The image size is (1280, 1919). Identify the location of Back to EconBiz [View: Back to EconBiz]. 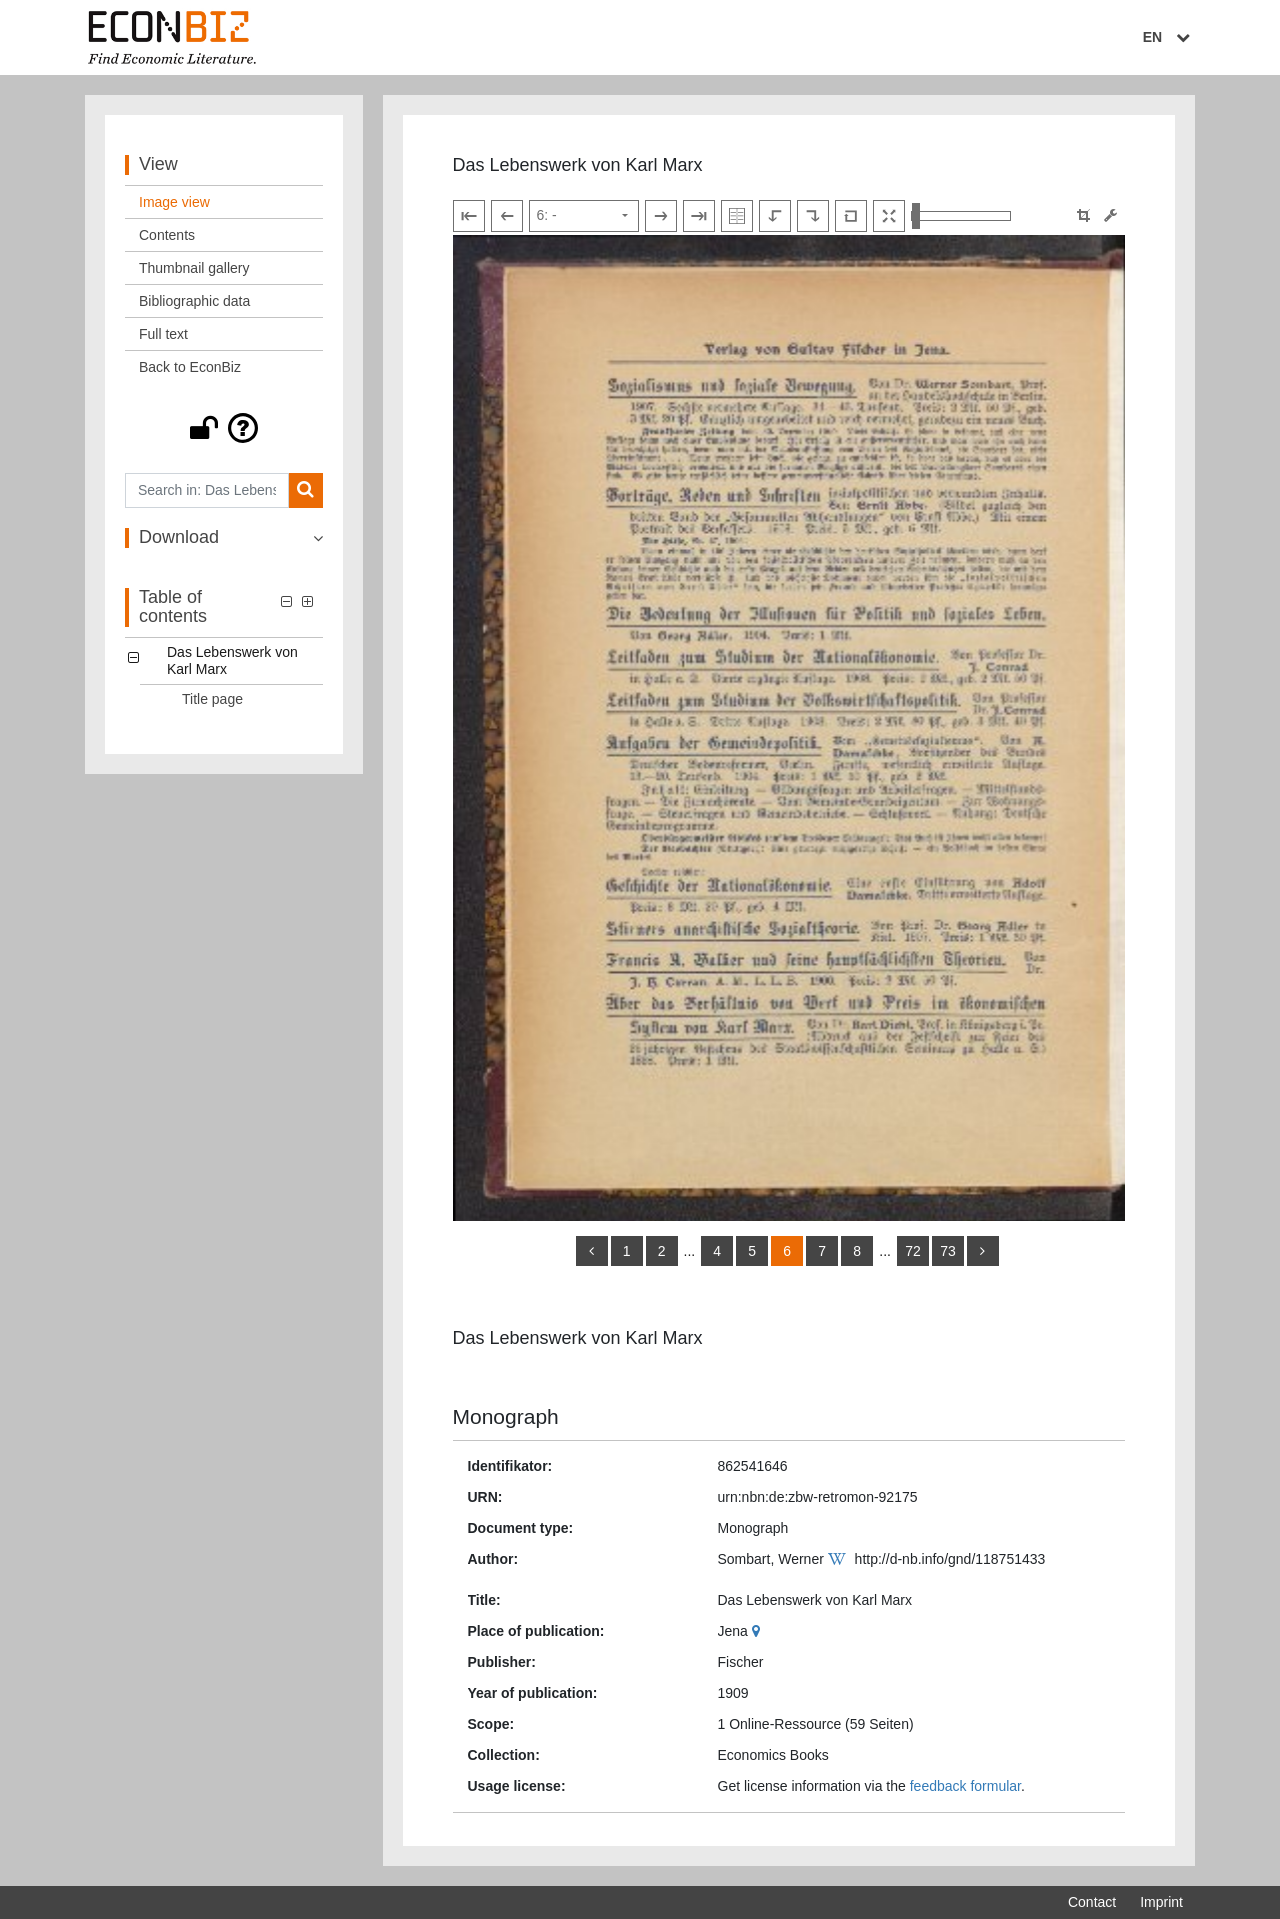
(190, 367).